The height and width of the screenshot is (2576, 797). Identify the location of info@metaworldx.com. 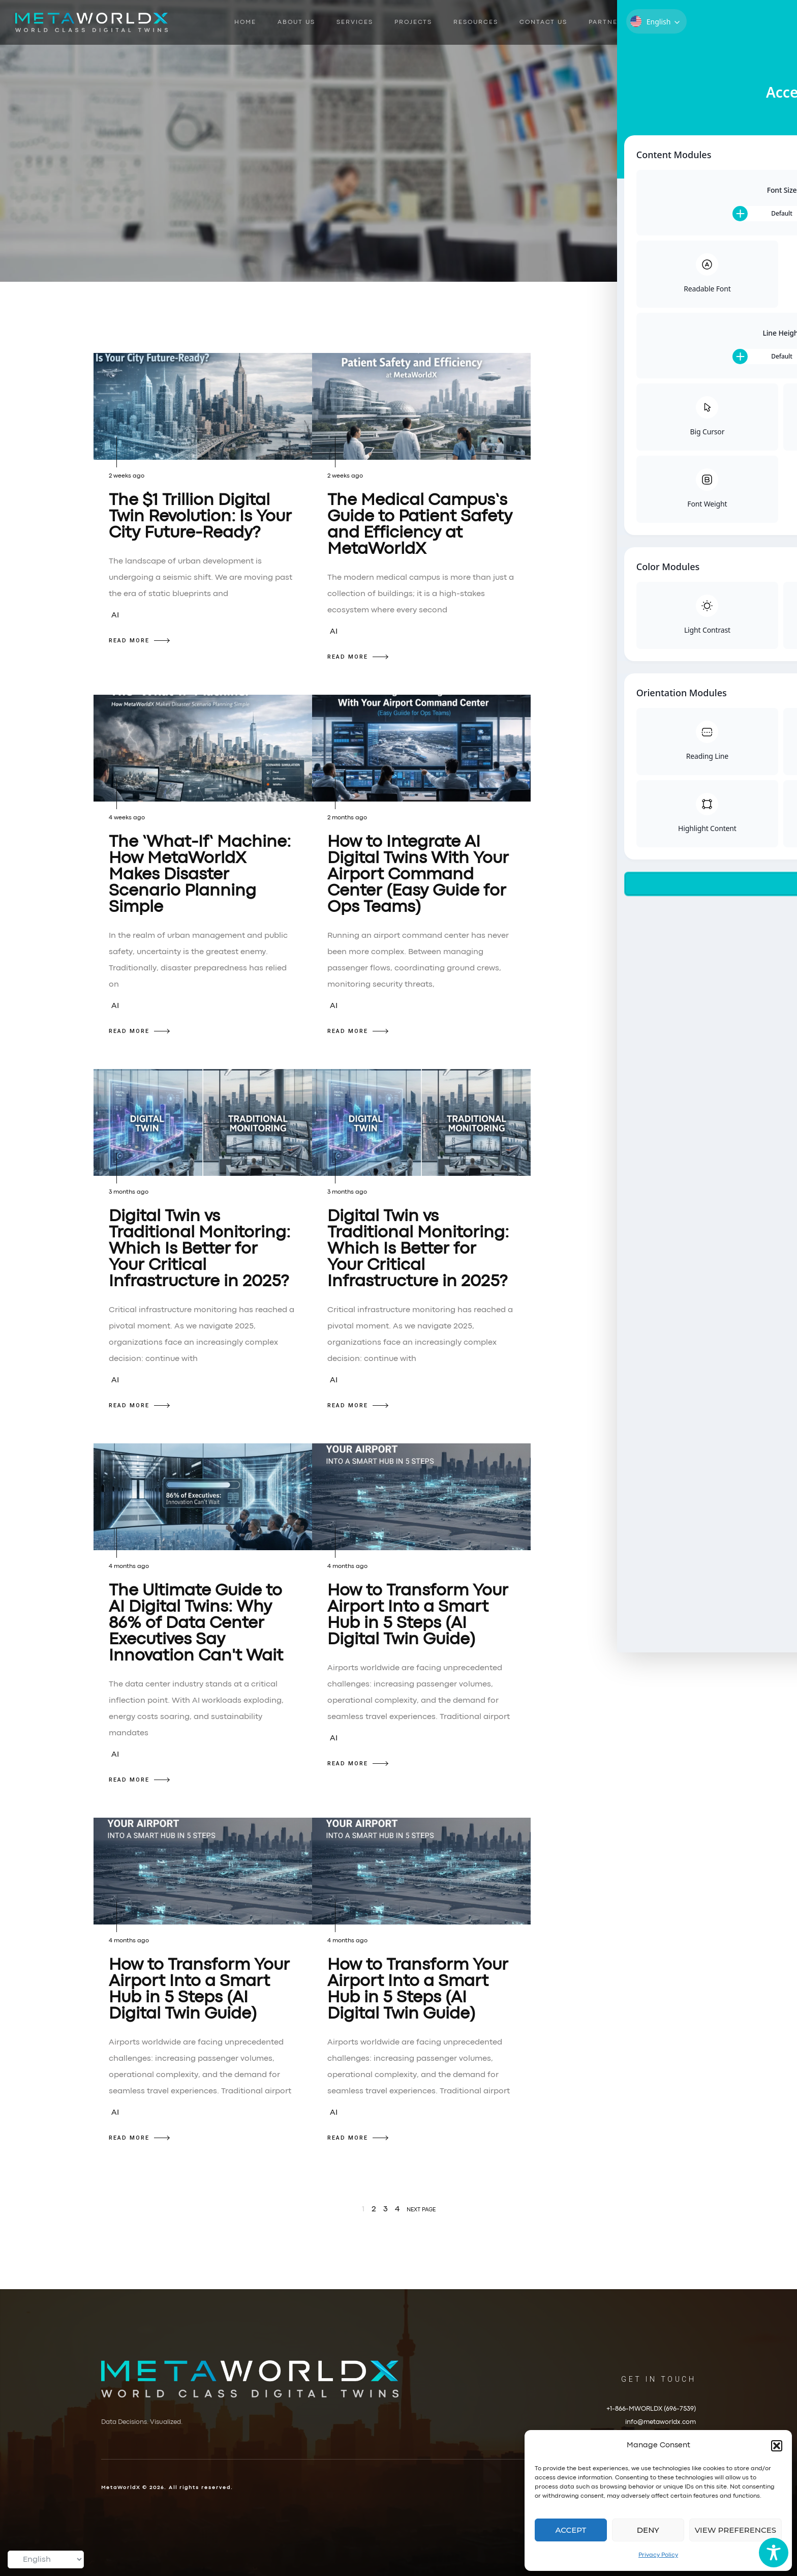
(660, 2422).